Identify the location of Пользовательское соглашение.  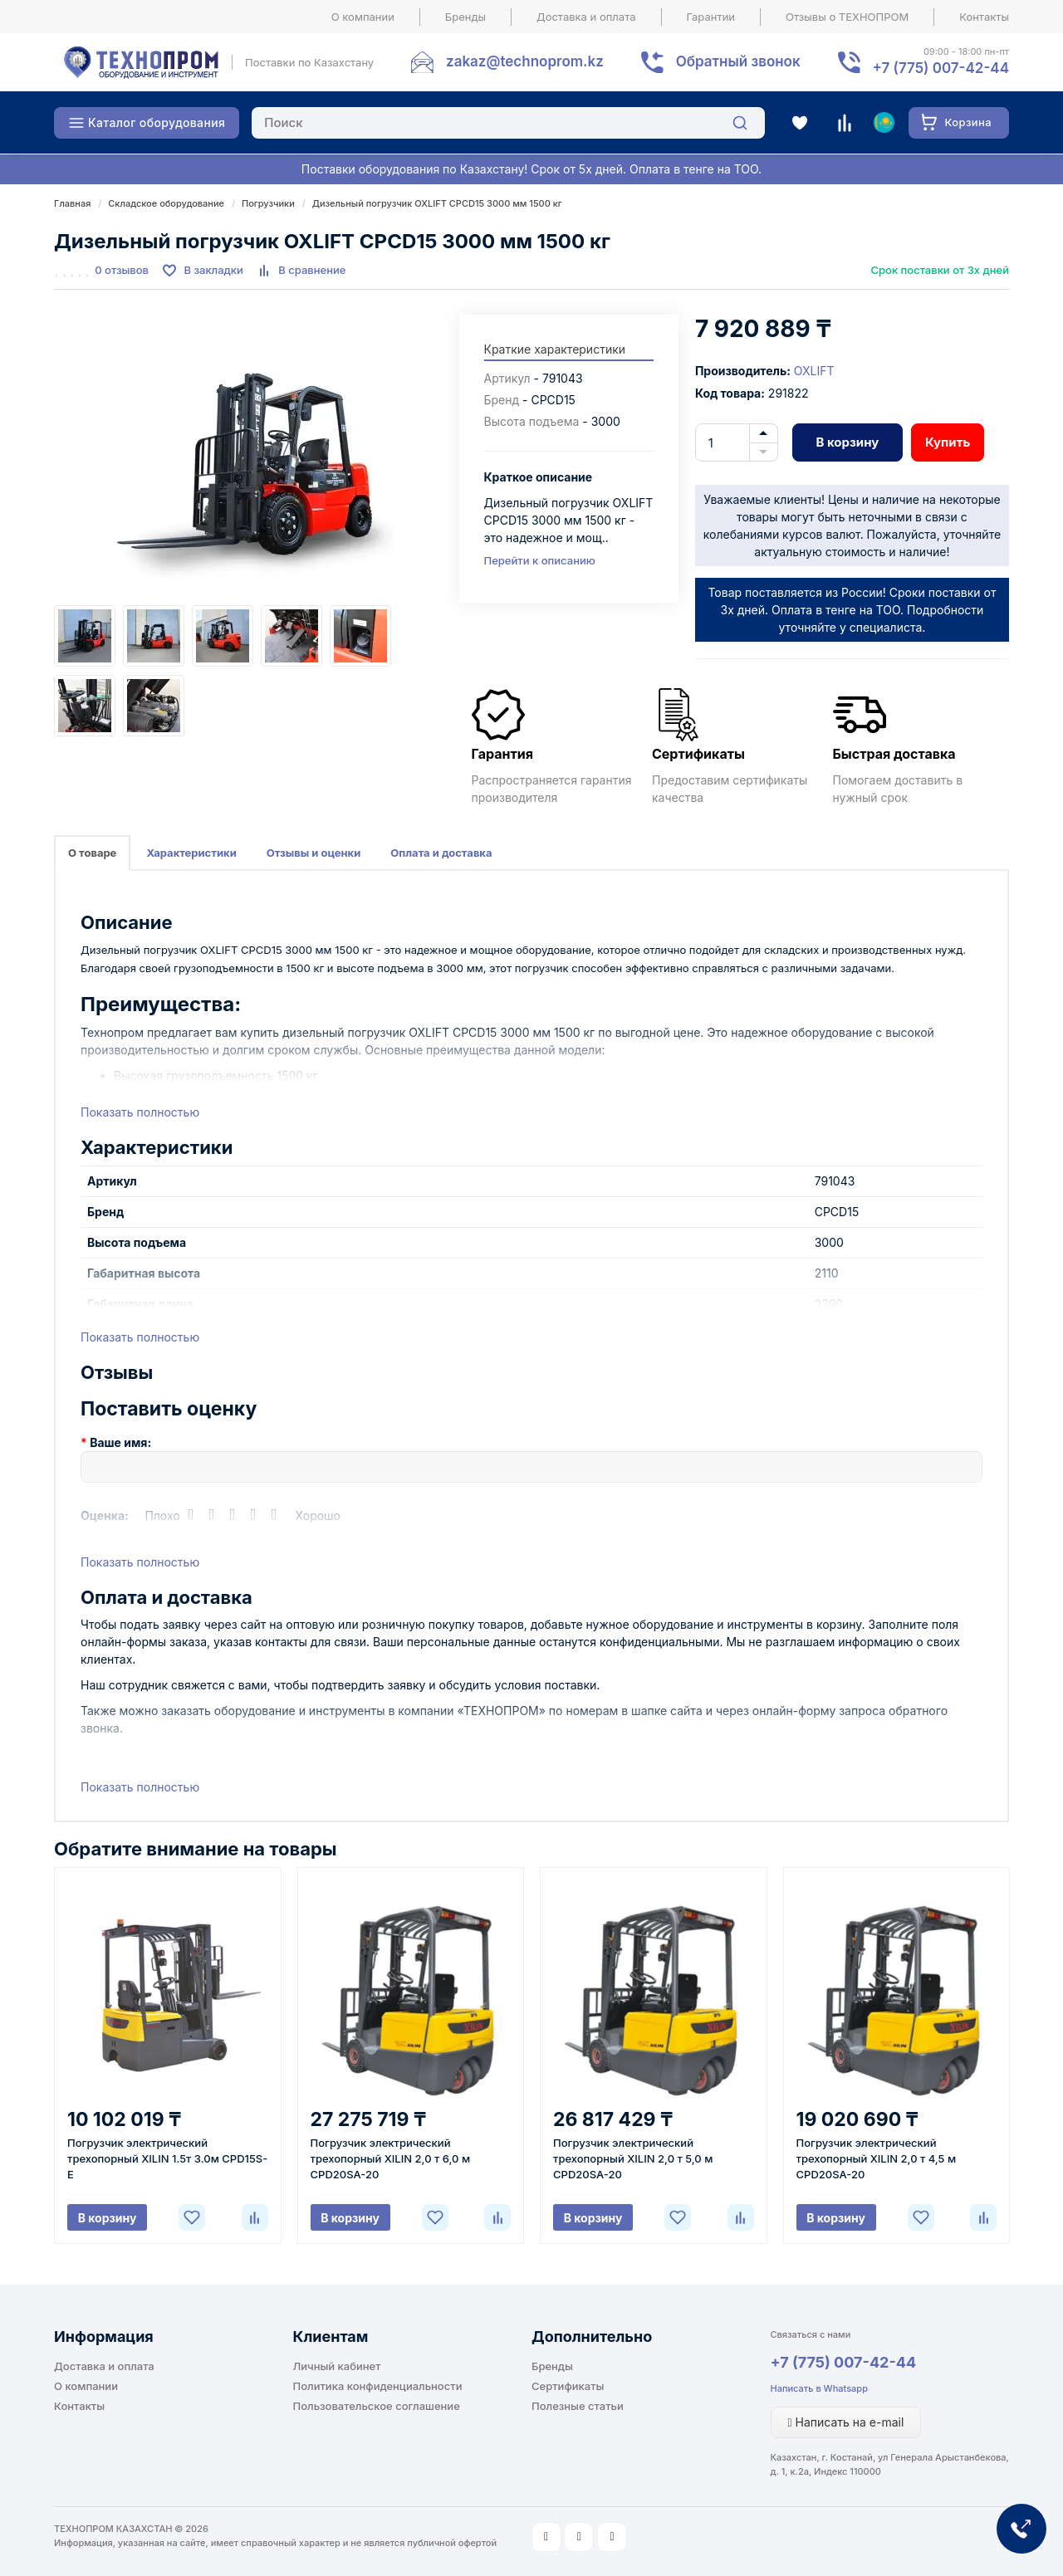
(376, 2405).